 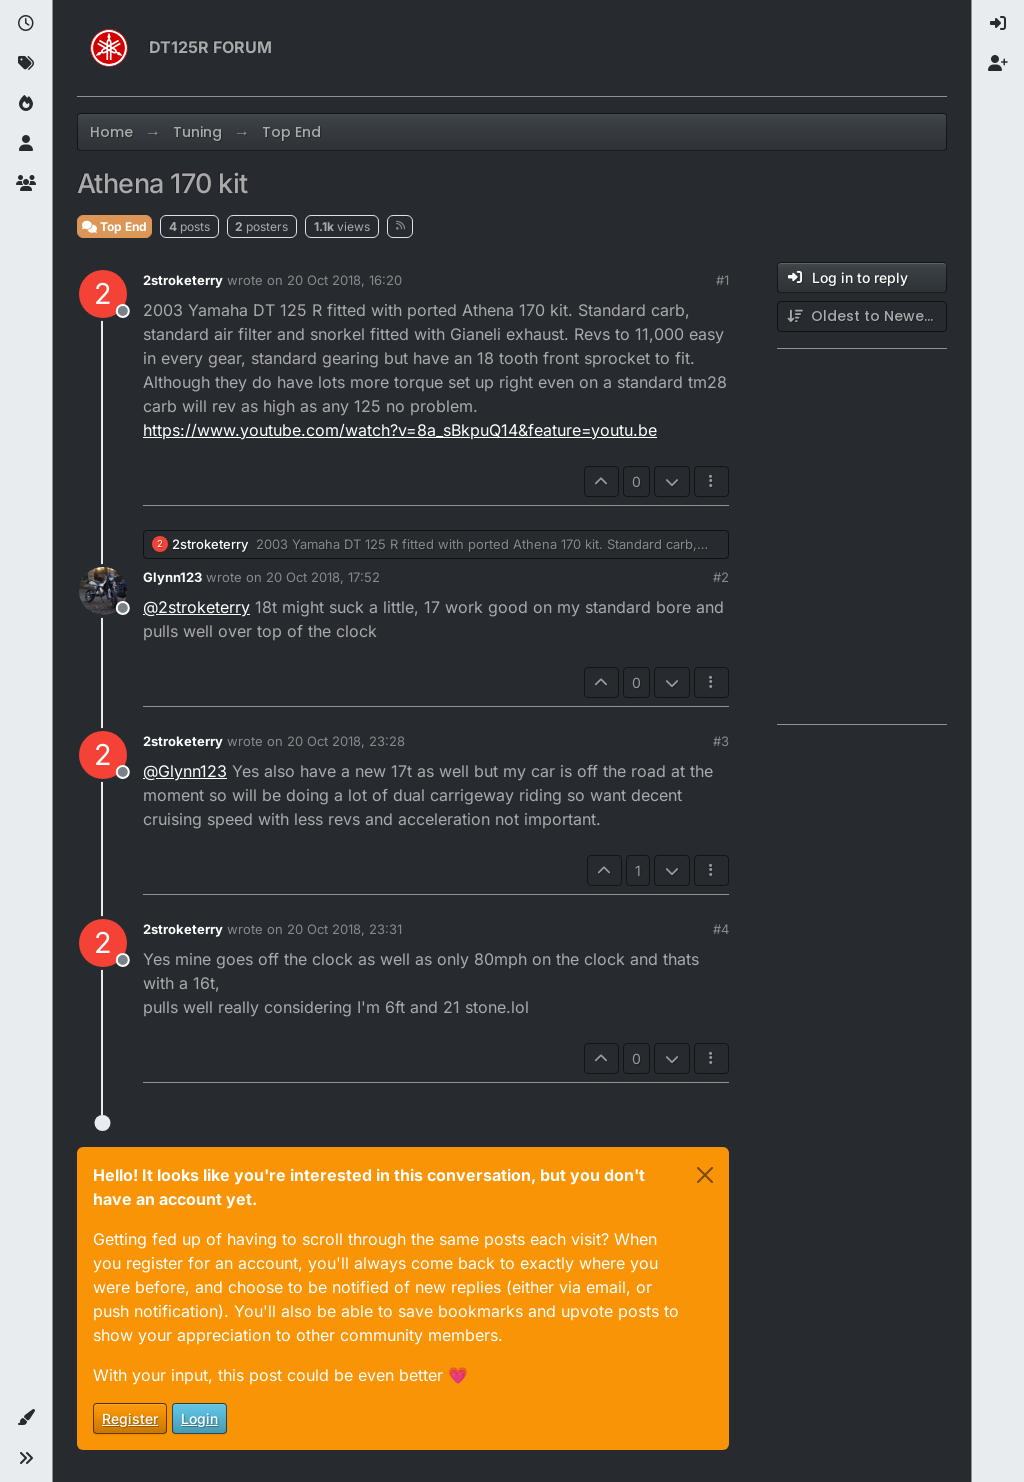 I want to click on @ [Profile: 2stroketerry], so click(x=196, y=607).